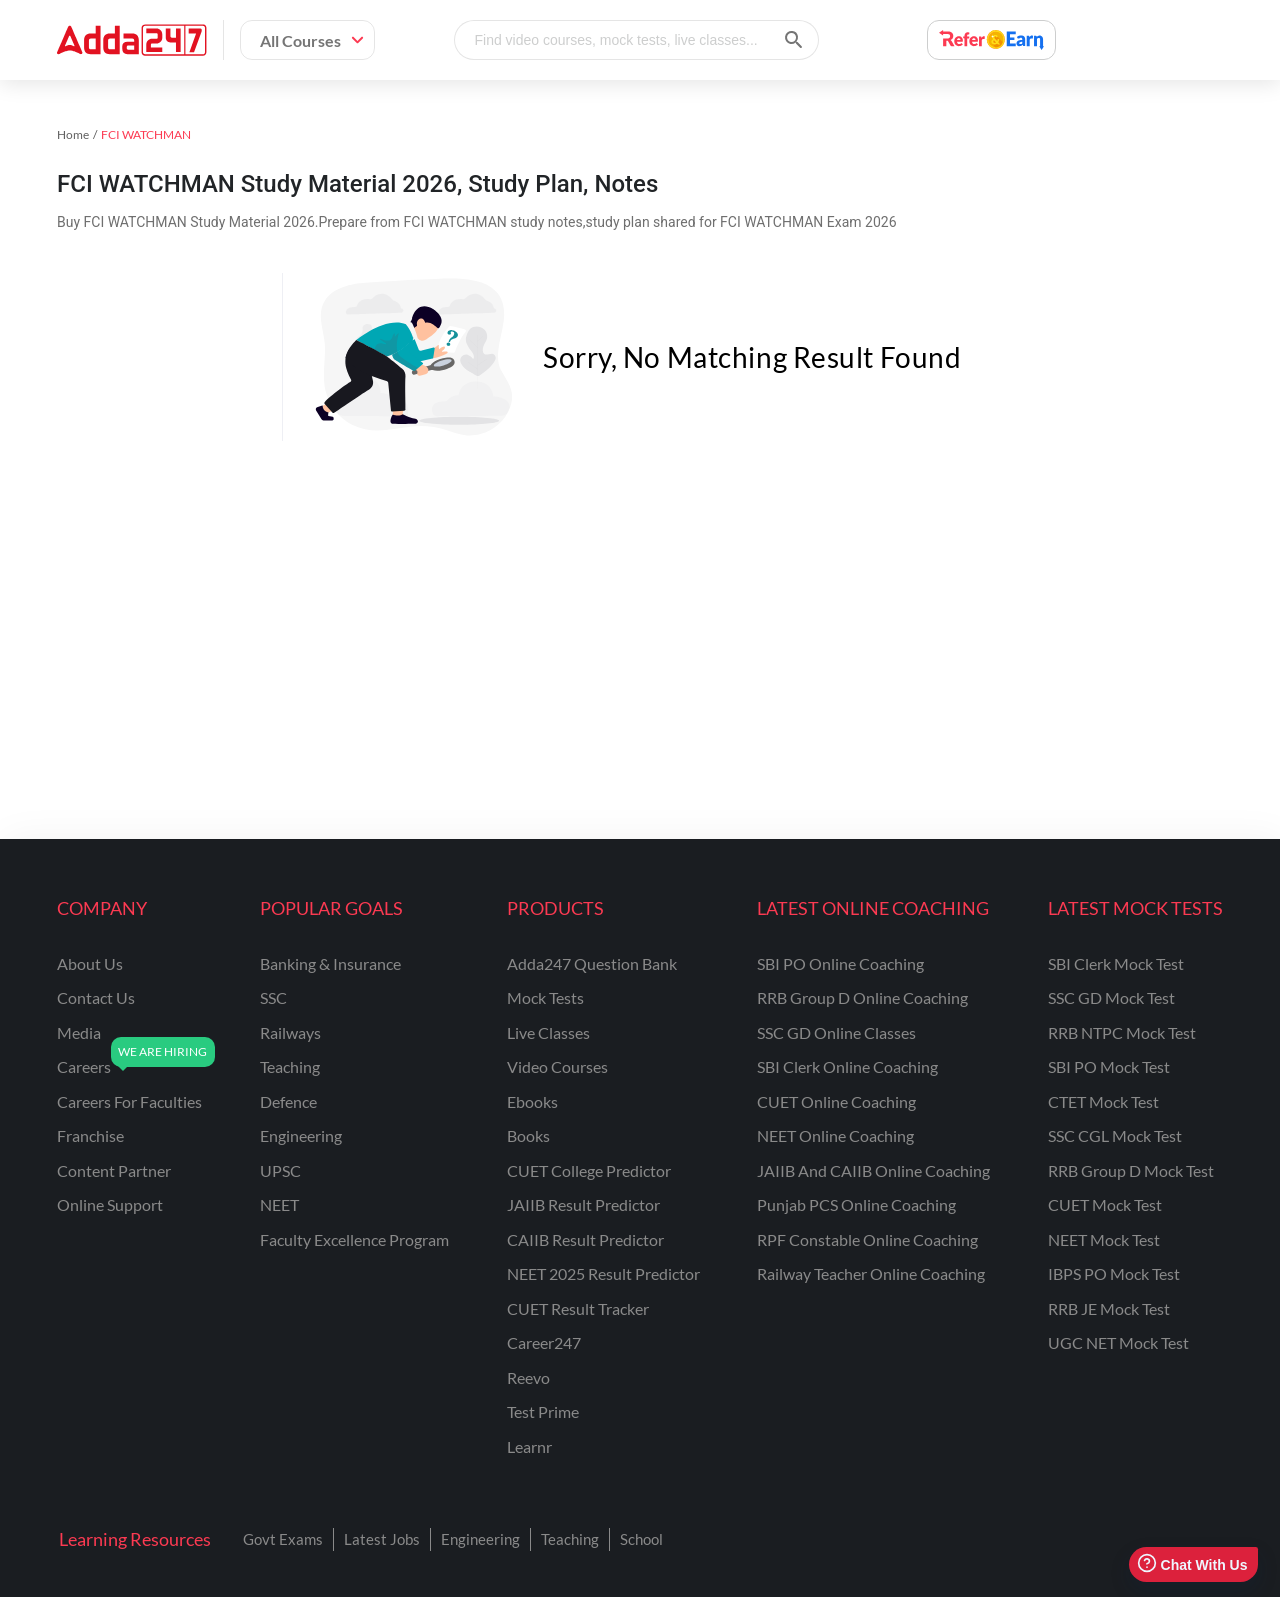 The width and height of the screenshot is (1280, 1597). I want to click on RRB NTPC Mock Test, so click(1122, 1032).